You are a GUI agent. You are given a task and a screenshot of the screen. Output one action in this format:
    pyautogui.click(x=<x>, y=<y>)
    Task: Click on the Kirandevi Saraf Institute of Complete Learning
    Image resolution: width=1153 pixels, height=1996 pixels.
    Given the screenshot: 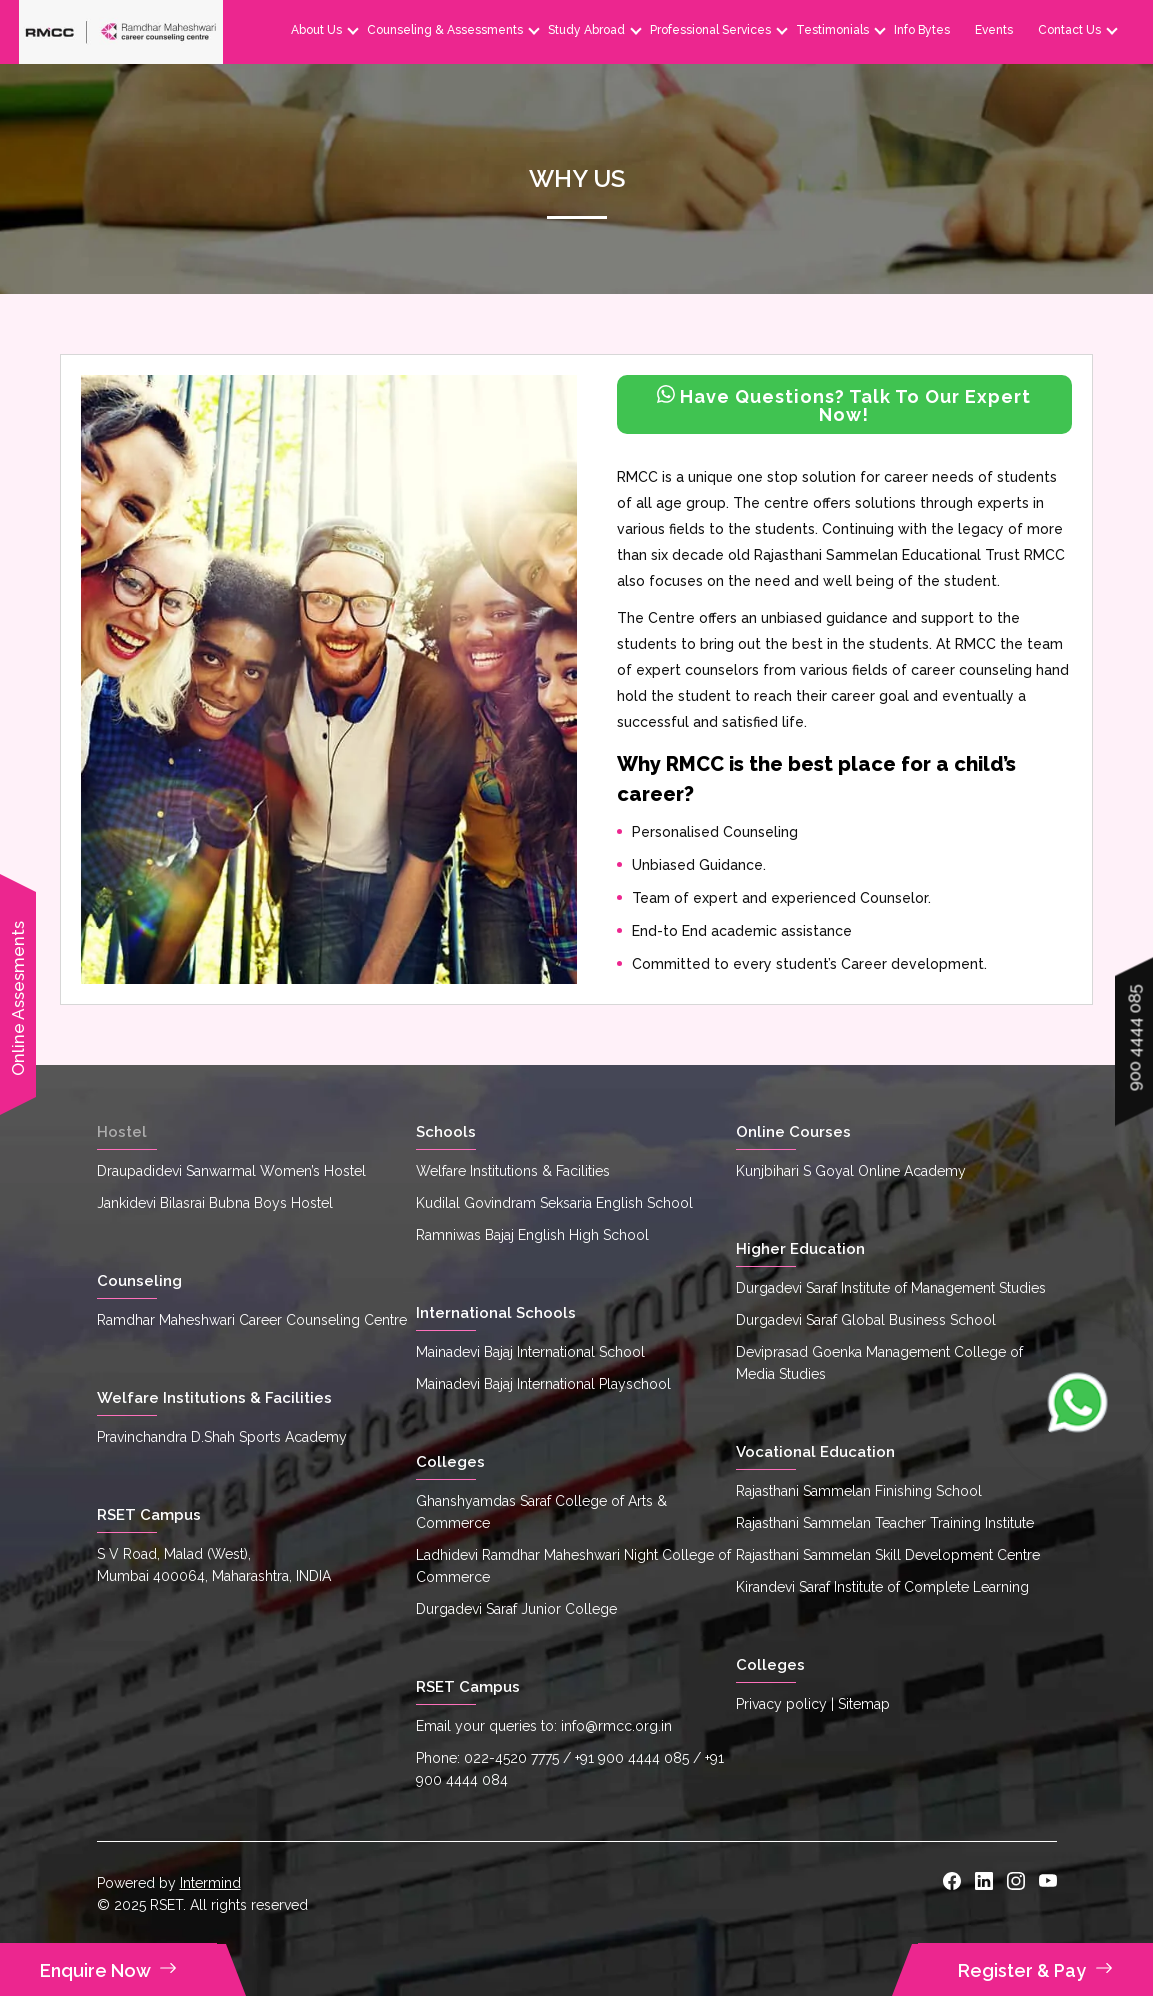 What is the action you would take?
    pyautogui.click(x=882, y=1587)
    